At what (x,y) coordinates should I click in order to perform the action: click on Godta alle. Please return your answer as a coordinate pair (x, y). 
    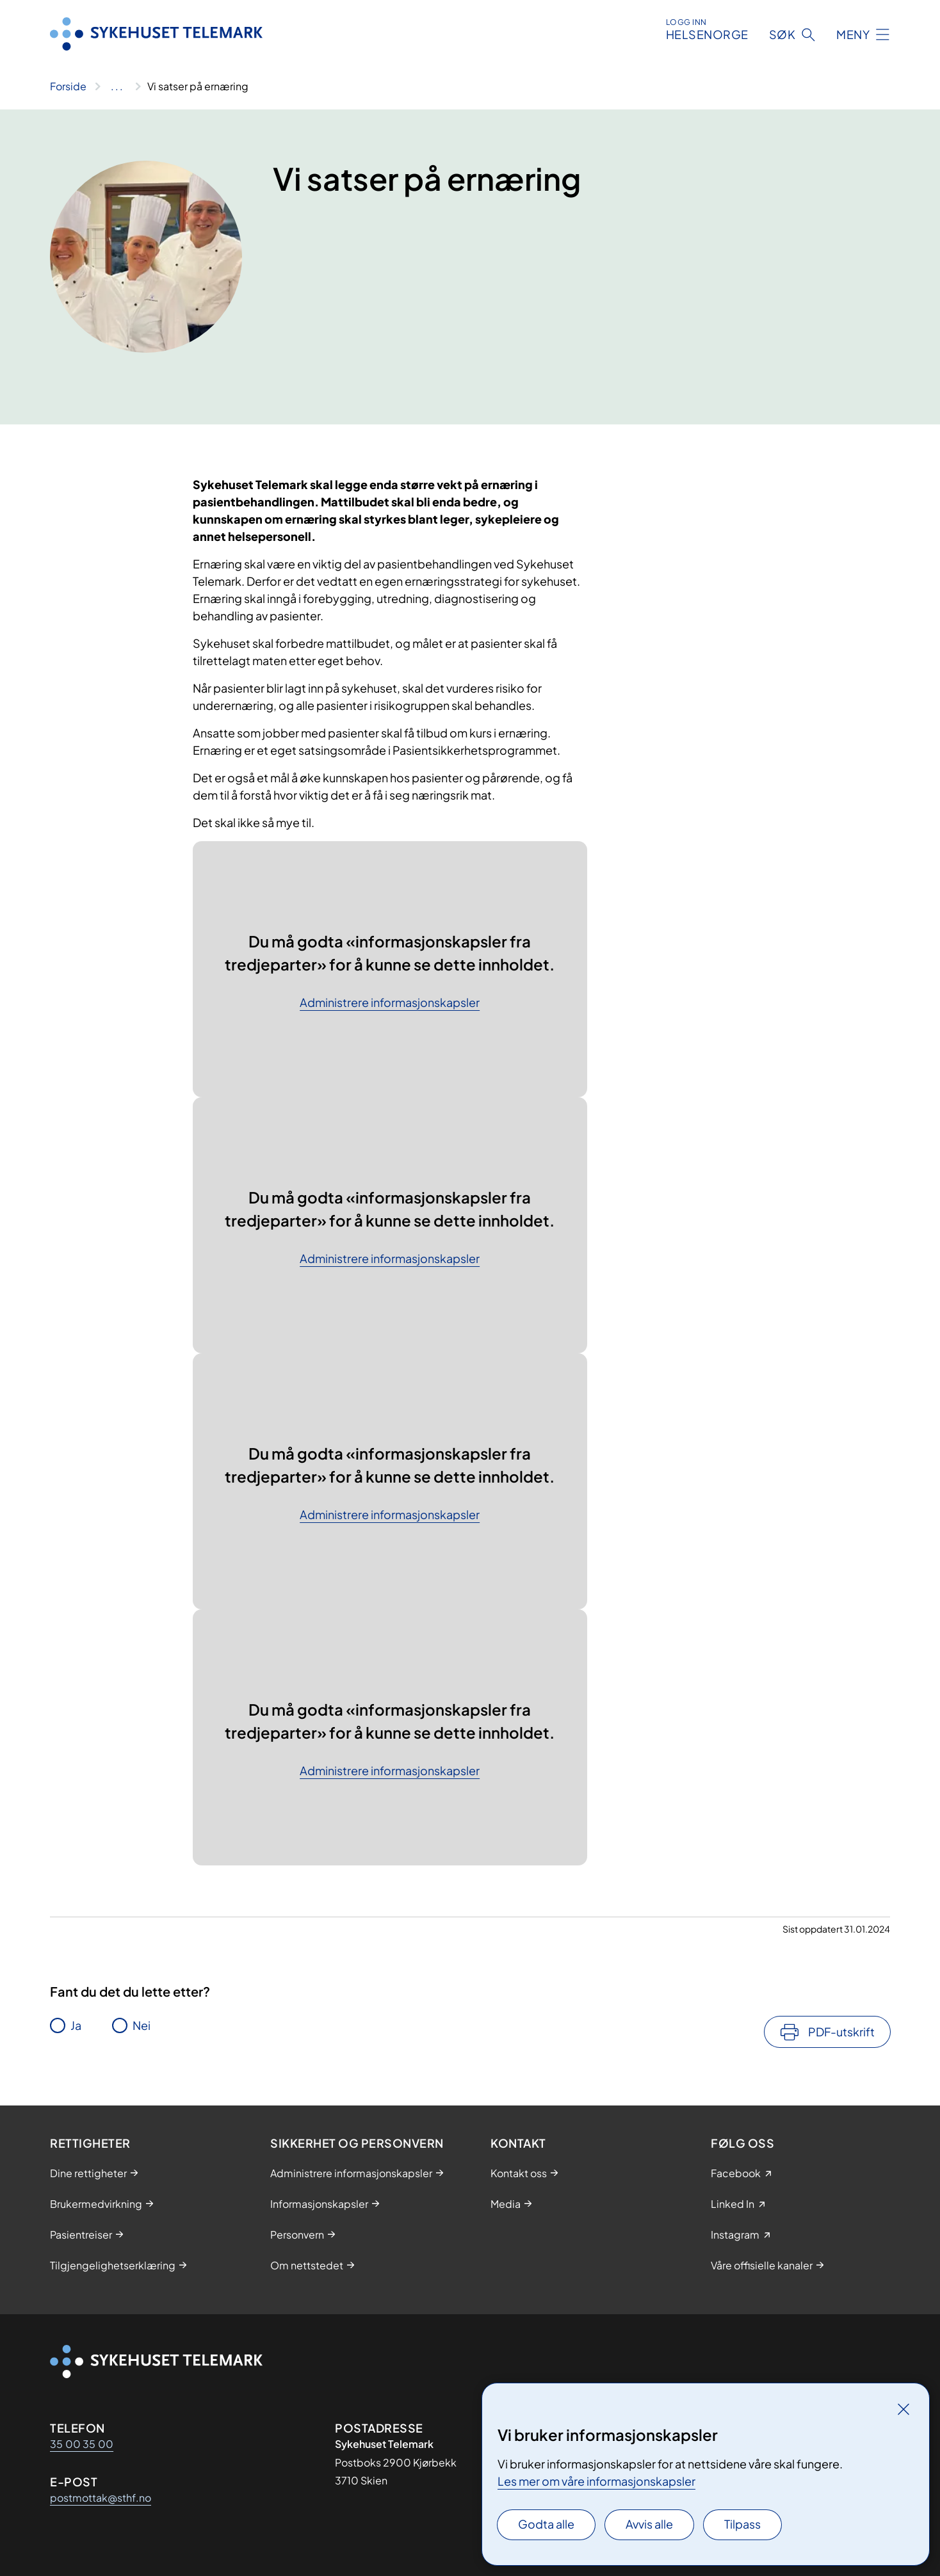
    Looking at the image, I should click on (546, 2523).